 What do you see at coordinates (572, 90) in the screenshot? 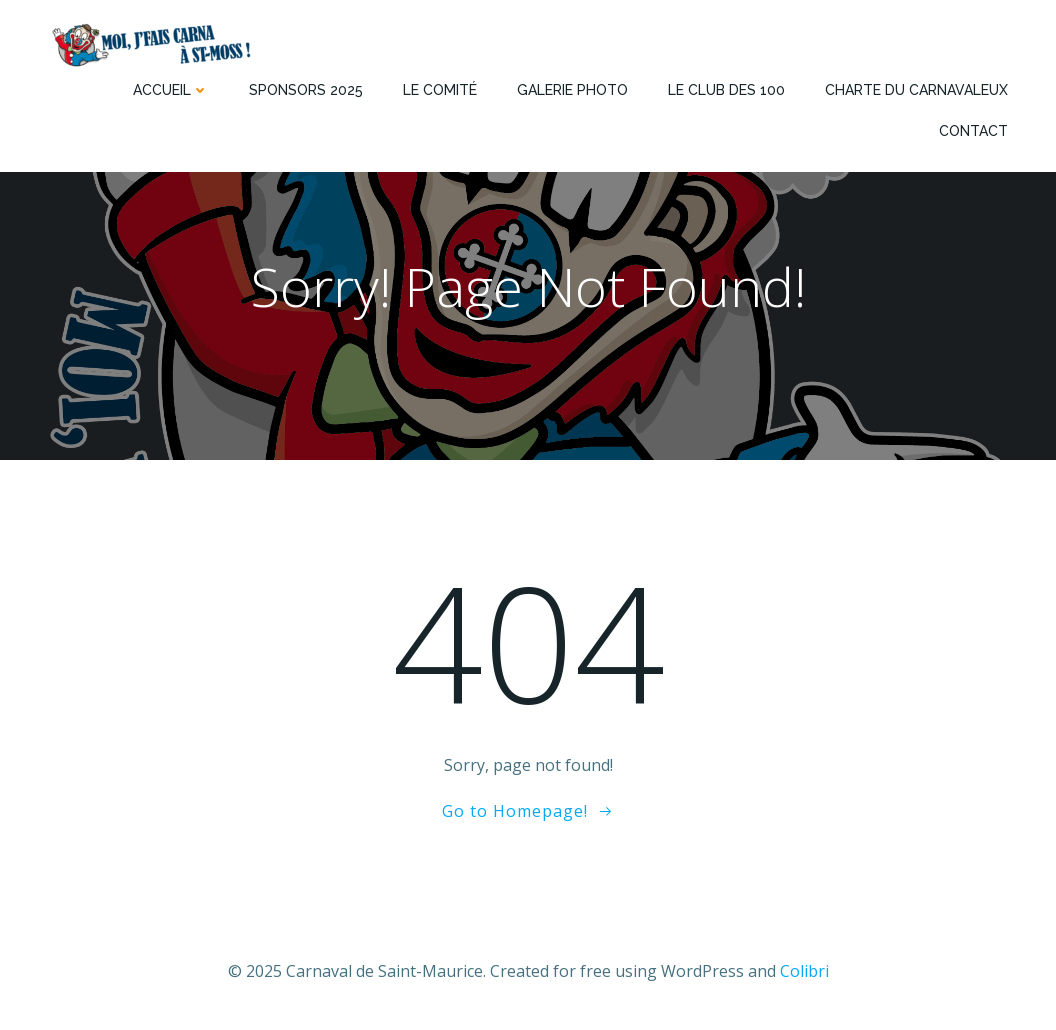
I see `Galerie photo` at bounding box center [572, 90].